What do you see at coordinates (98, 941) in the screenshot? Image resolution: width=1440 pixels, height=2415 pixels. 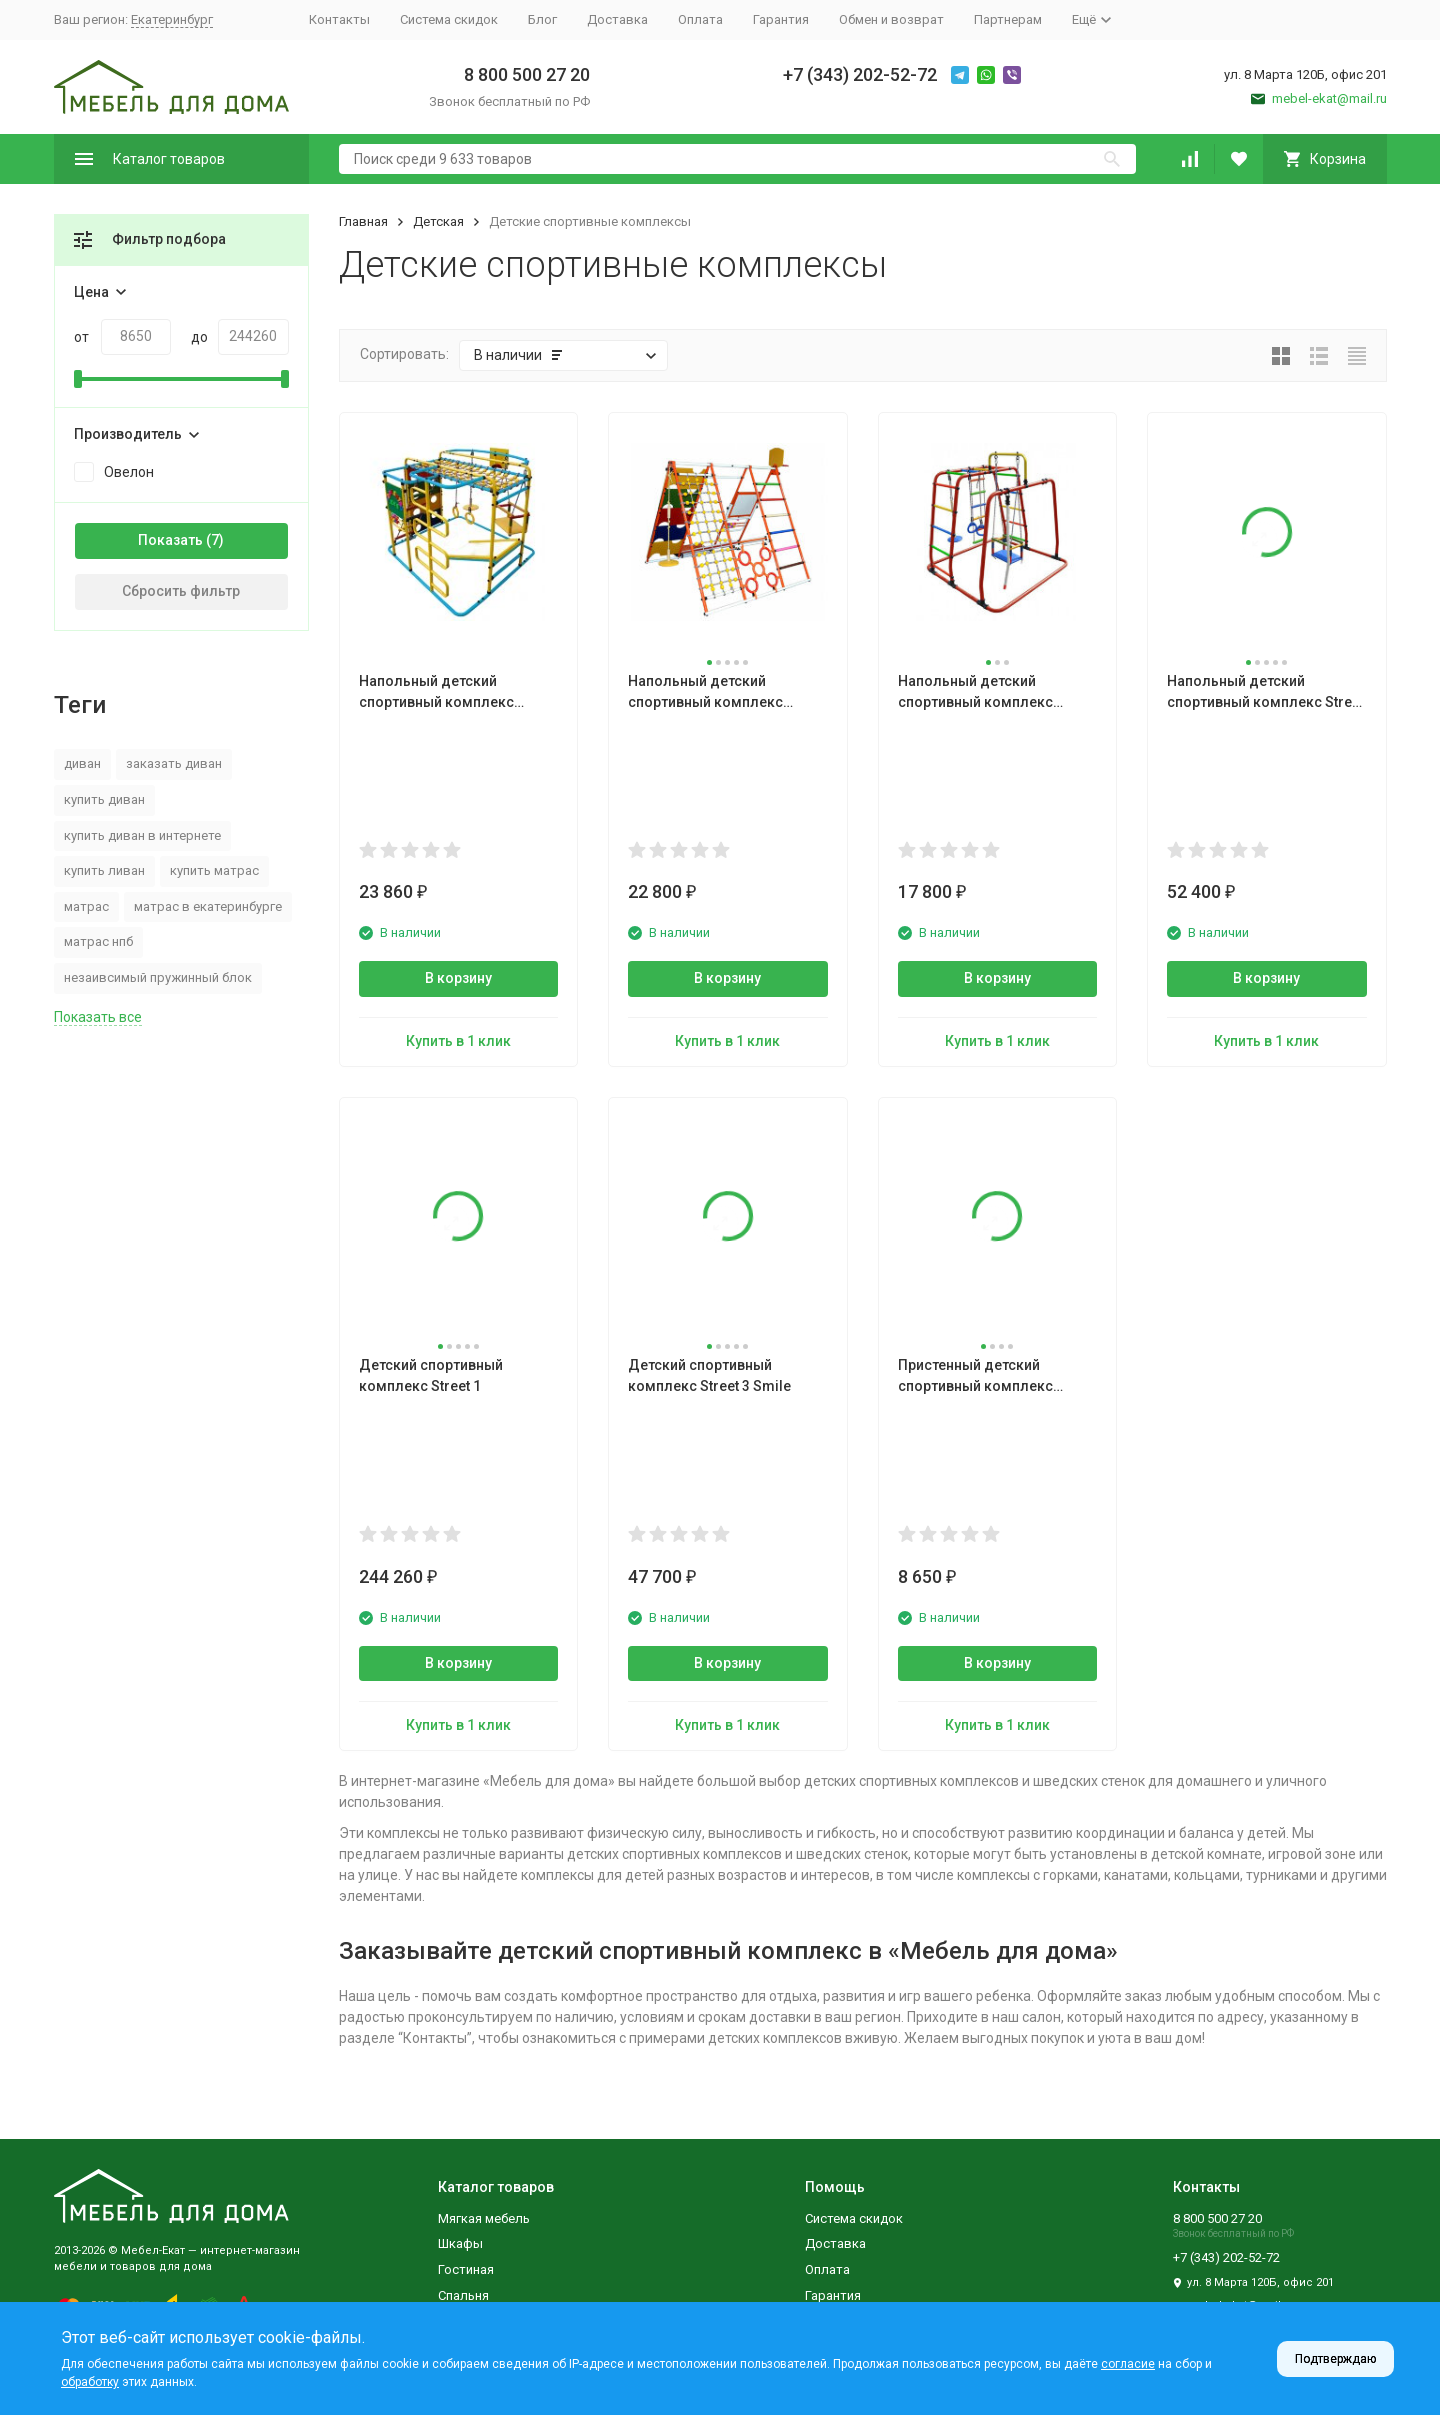 I see `матрас нпб` at bounding box center [98, 941].